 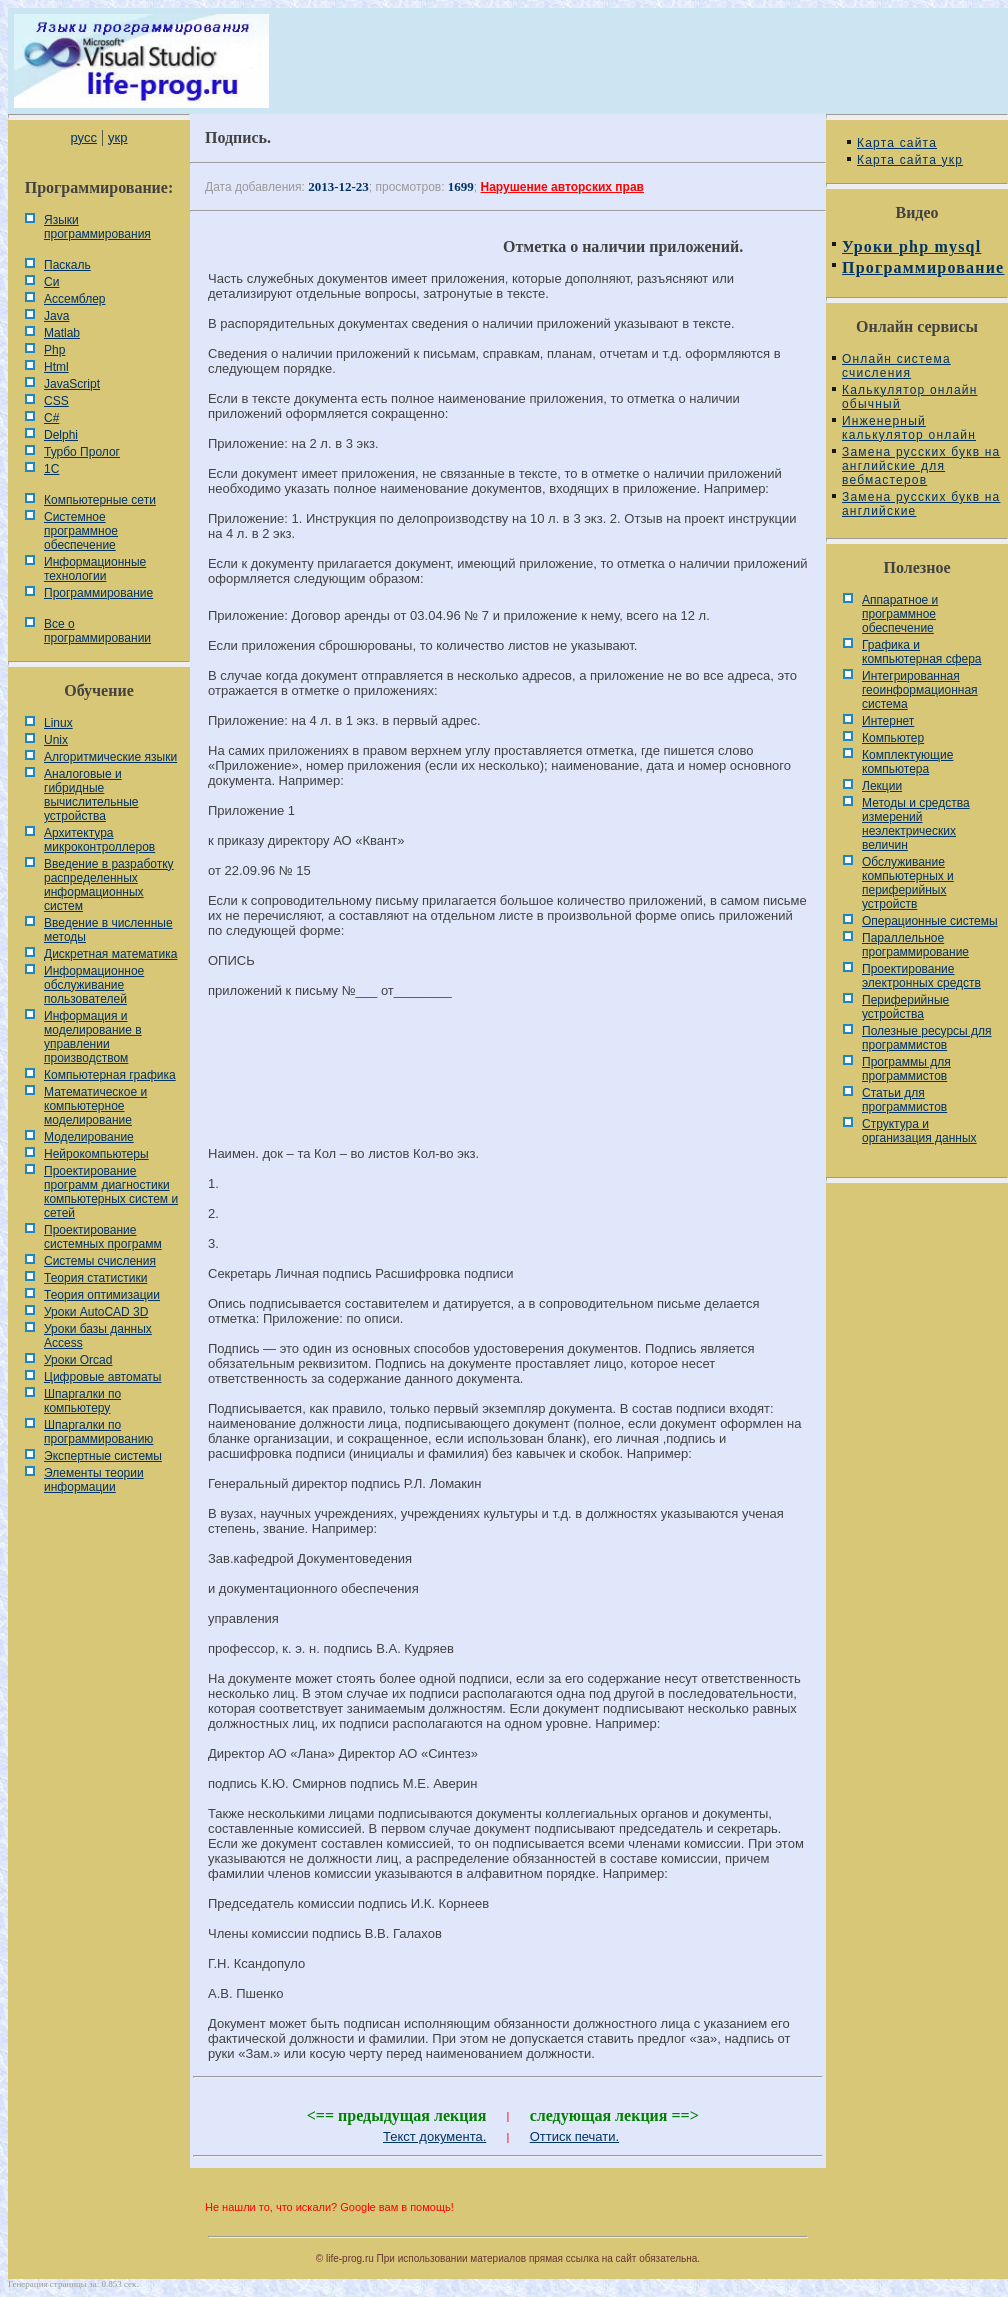 I want to click on Текст документа., so click(x=434, y=2136).